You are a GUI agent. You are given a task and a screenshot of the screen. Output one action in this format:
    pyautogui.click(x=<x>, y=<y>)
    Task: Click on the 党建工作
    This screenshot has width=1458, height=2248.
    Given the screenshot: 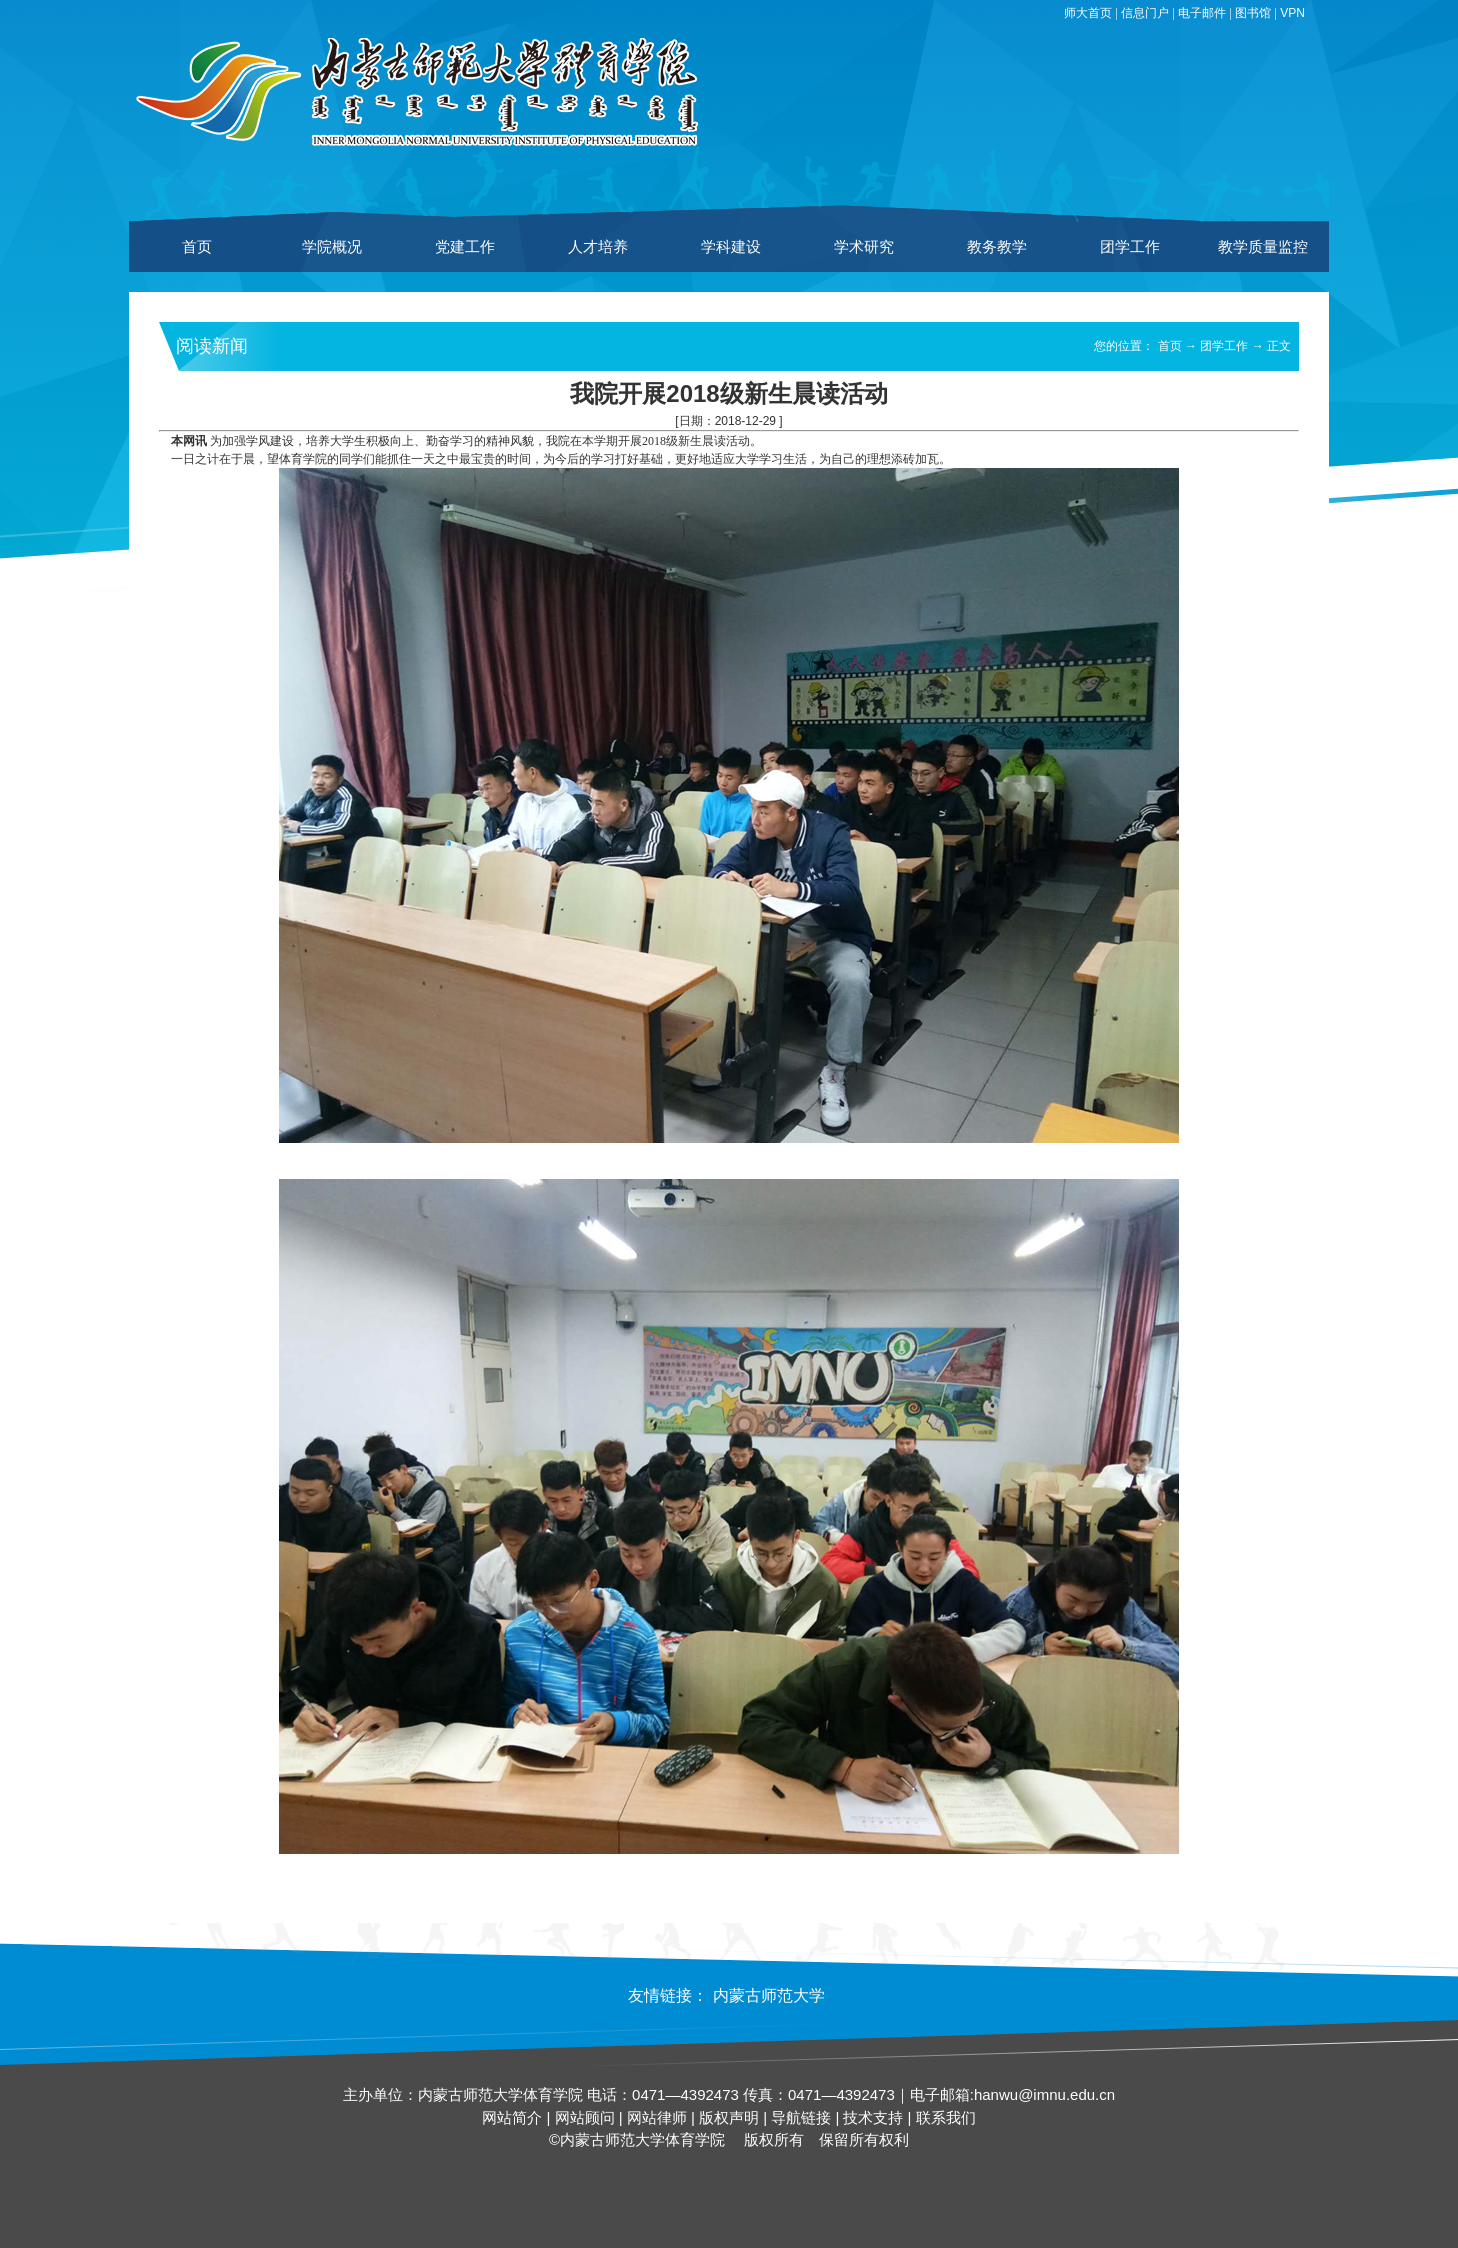 What is the action you would take?
    pyautogui.click(x=465, y=246)
    